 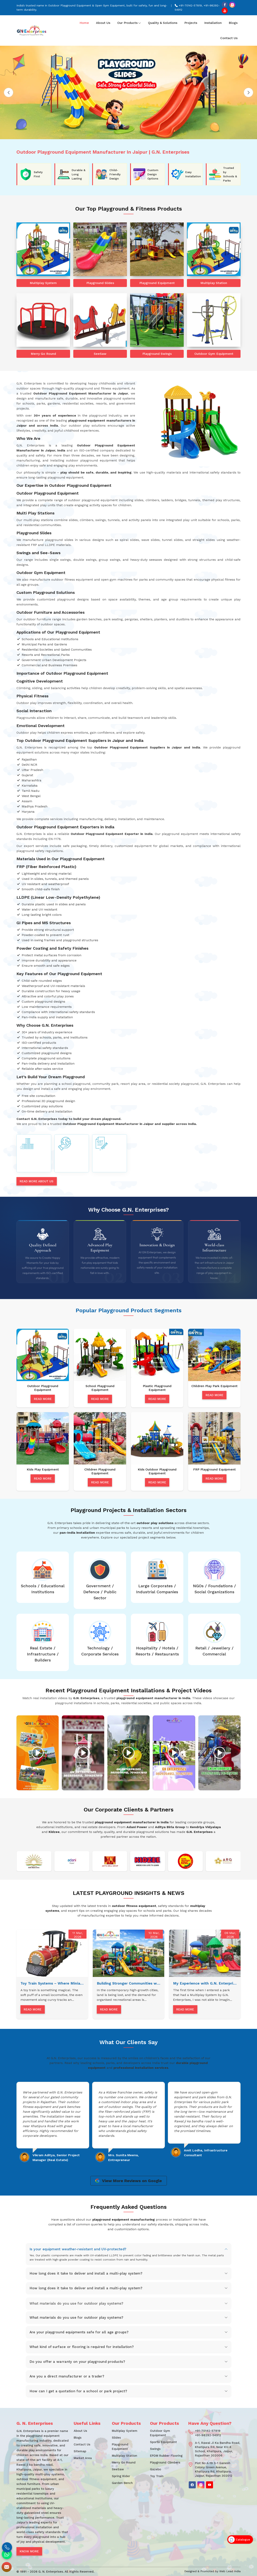 I want to click on Multiplay Station, so click(x=124, y=2455).